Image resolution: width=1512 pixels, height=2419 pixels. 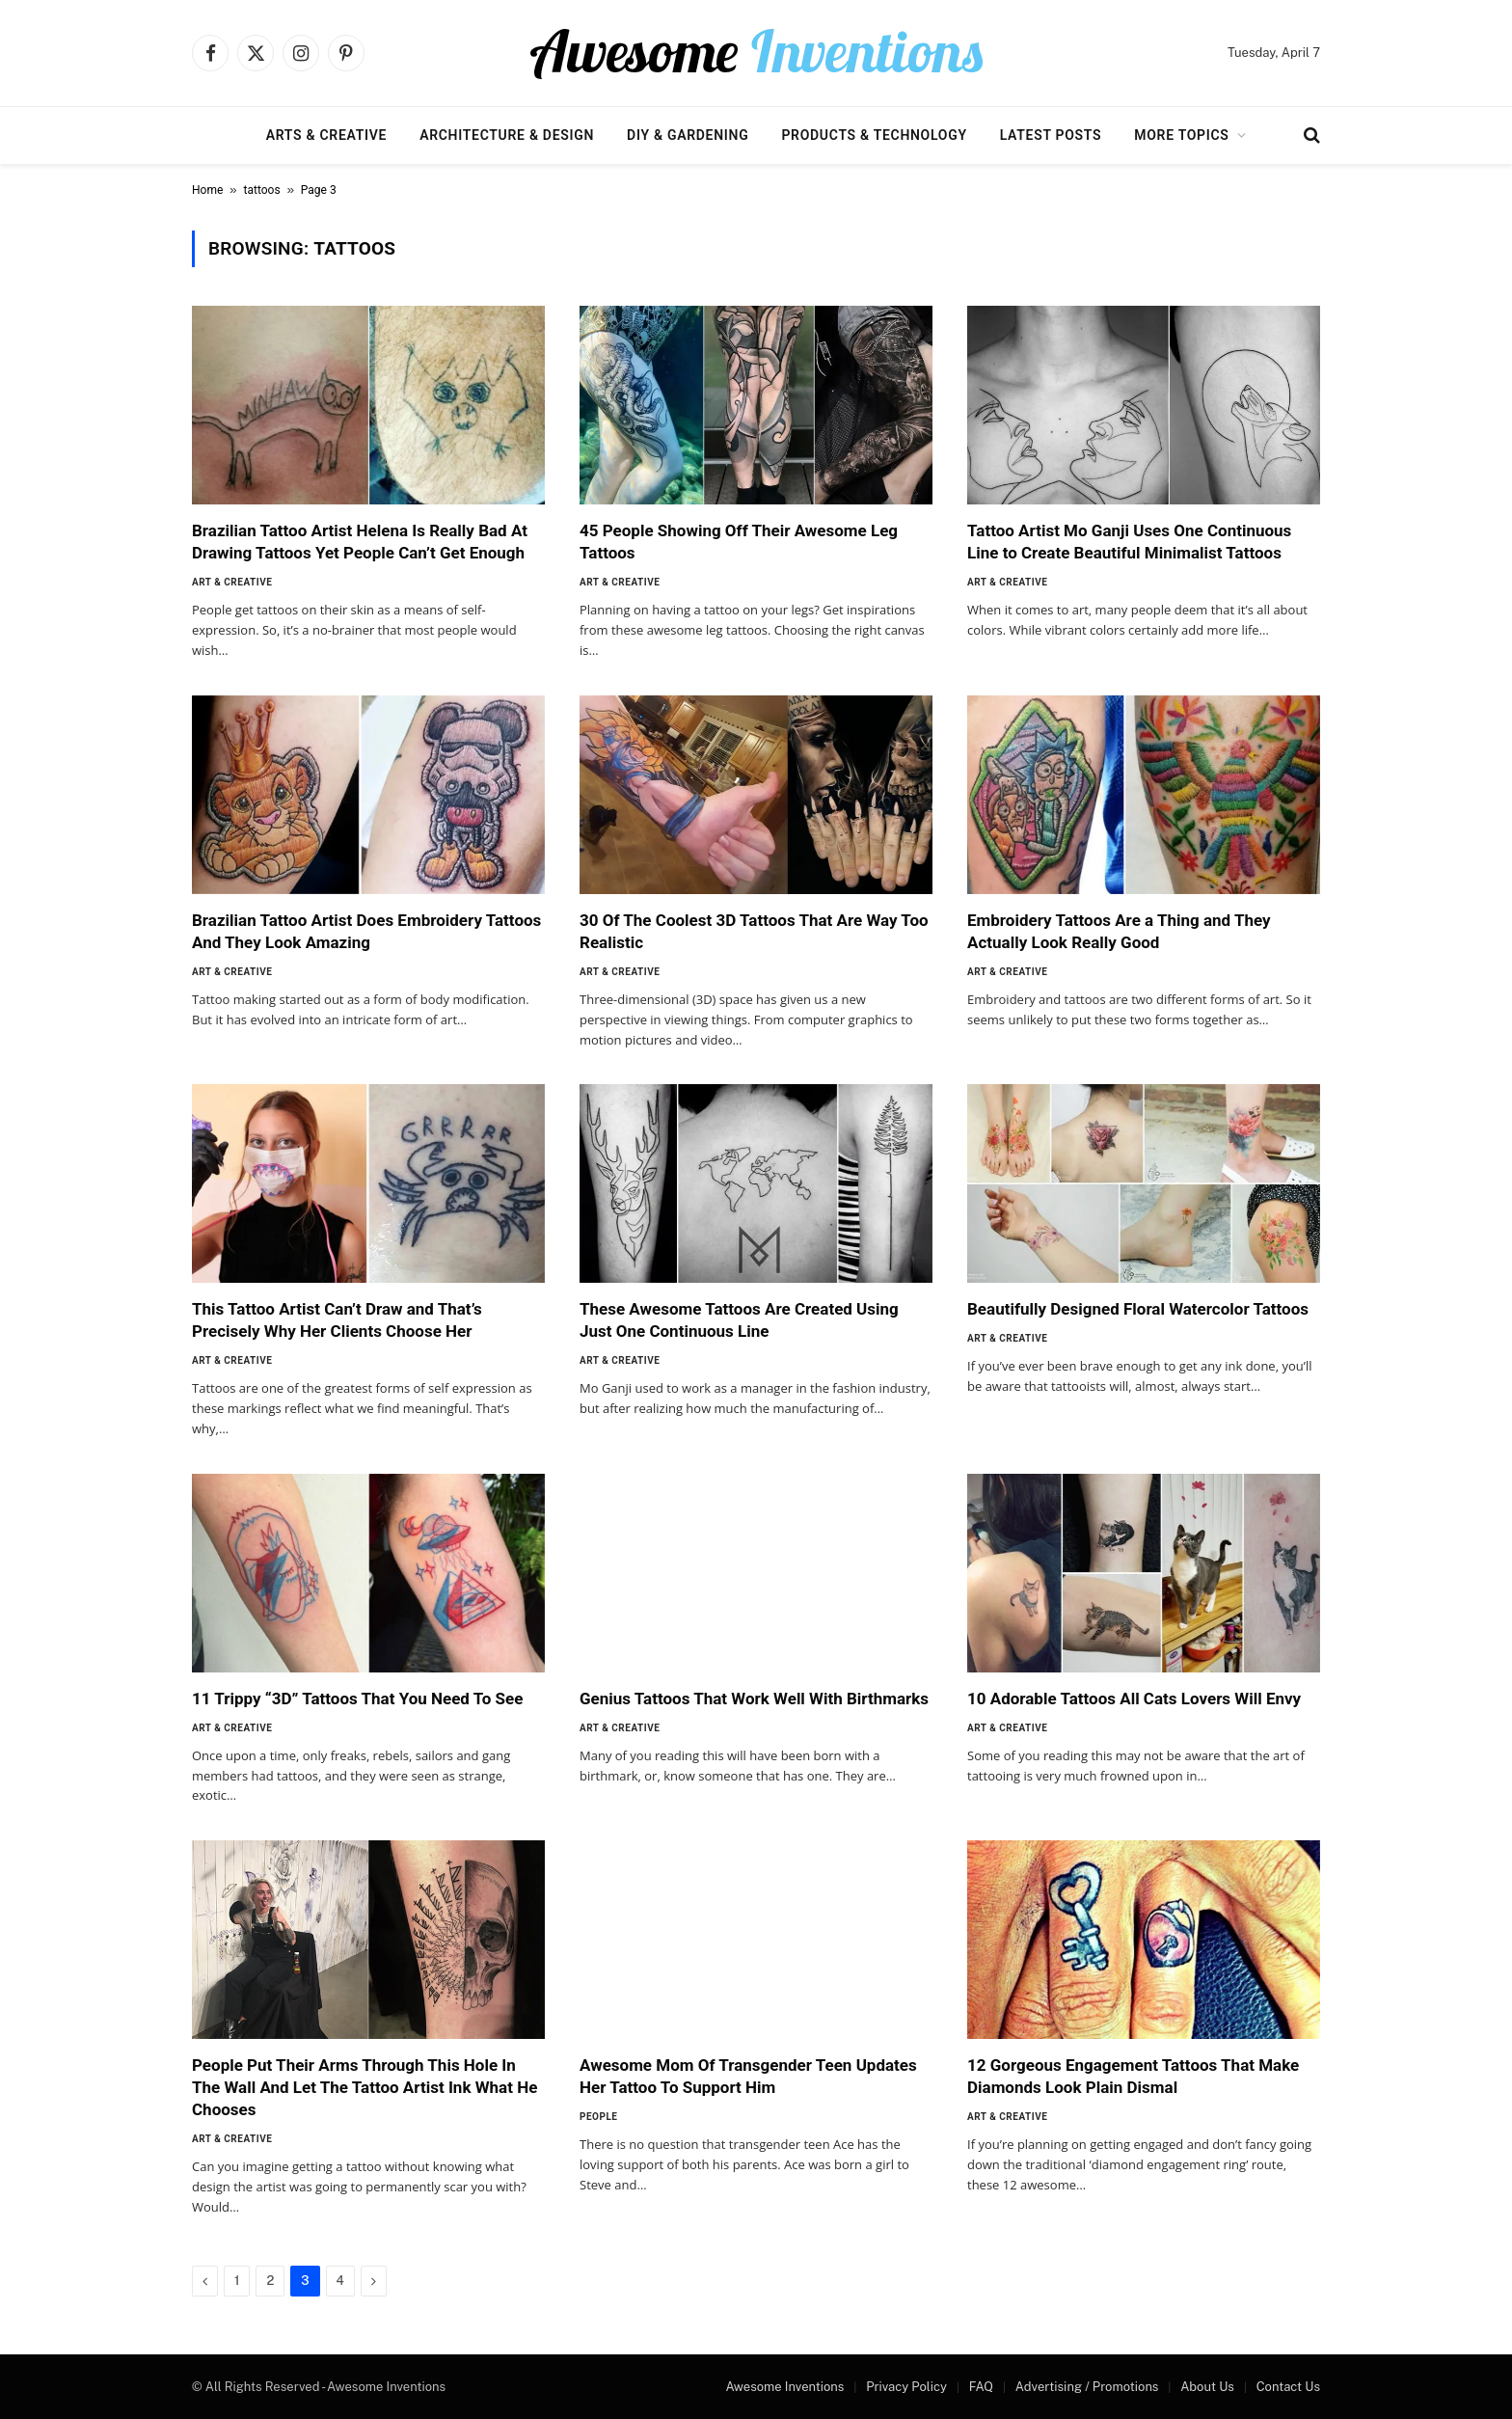 I want to click on People, so click(x=598, y=2116).